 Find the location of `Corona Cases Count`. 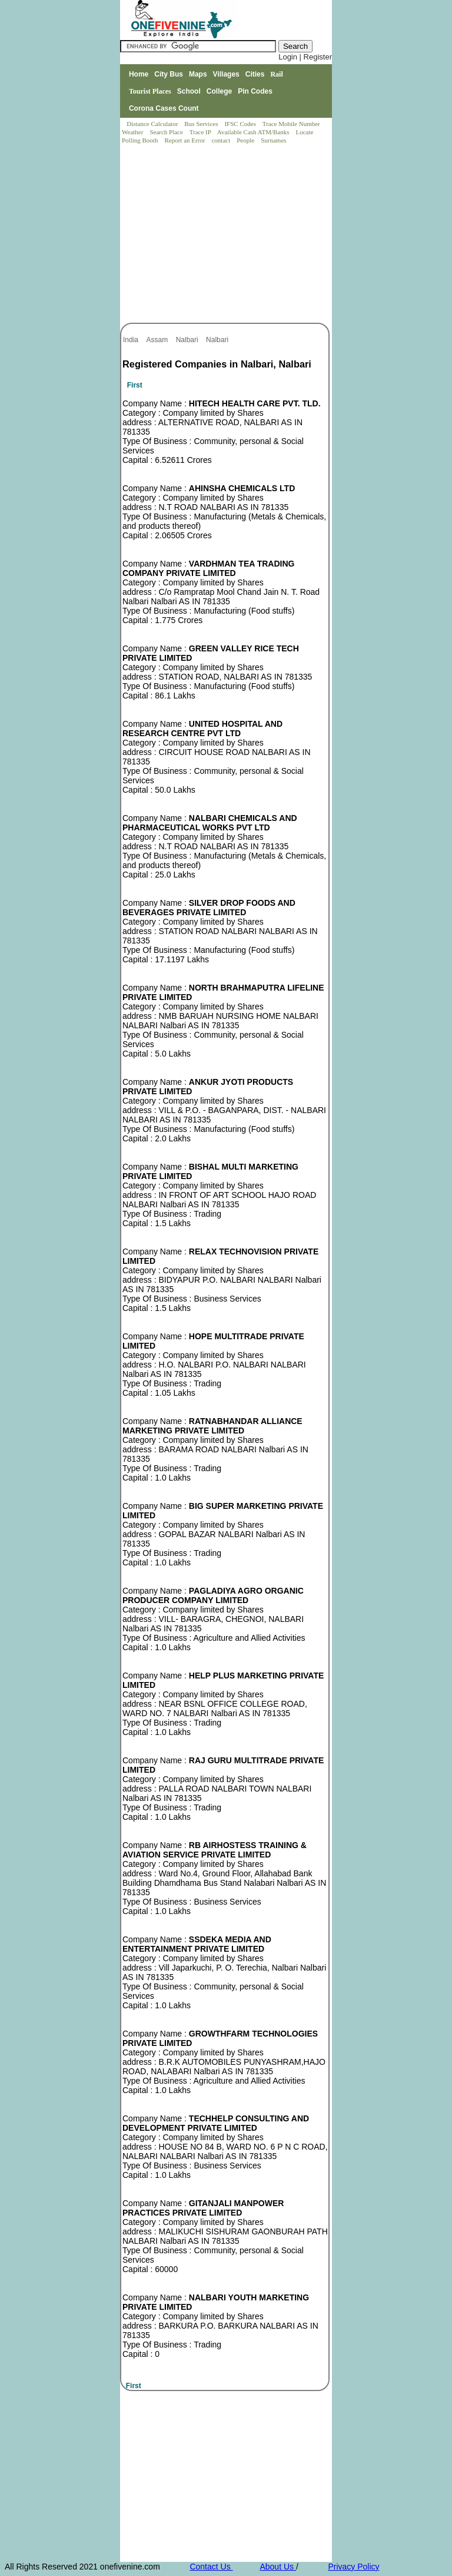

Corona Cases Count is located at coordinates (164, 108).